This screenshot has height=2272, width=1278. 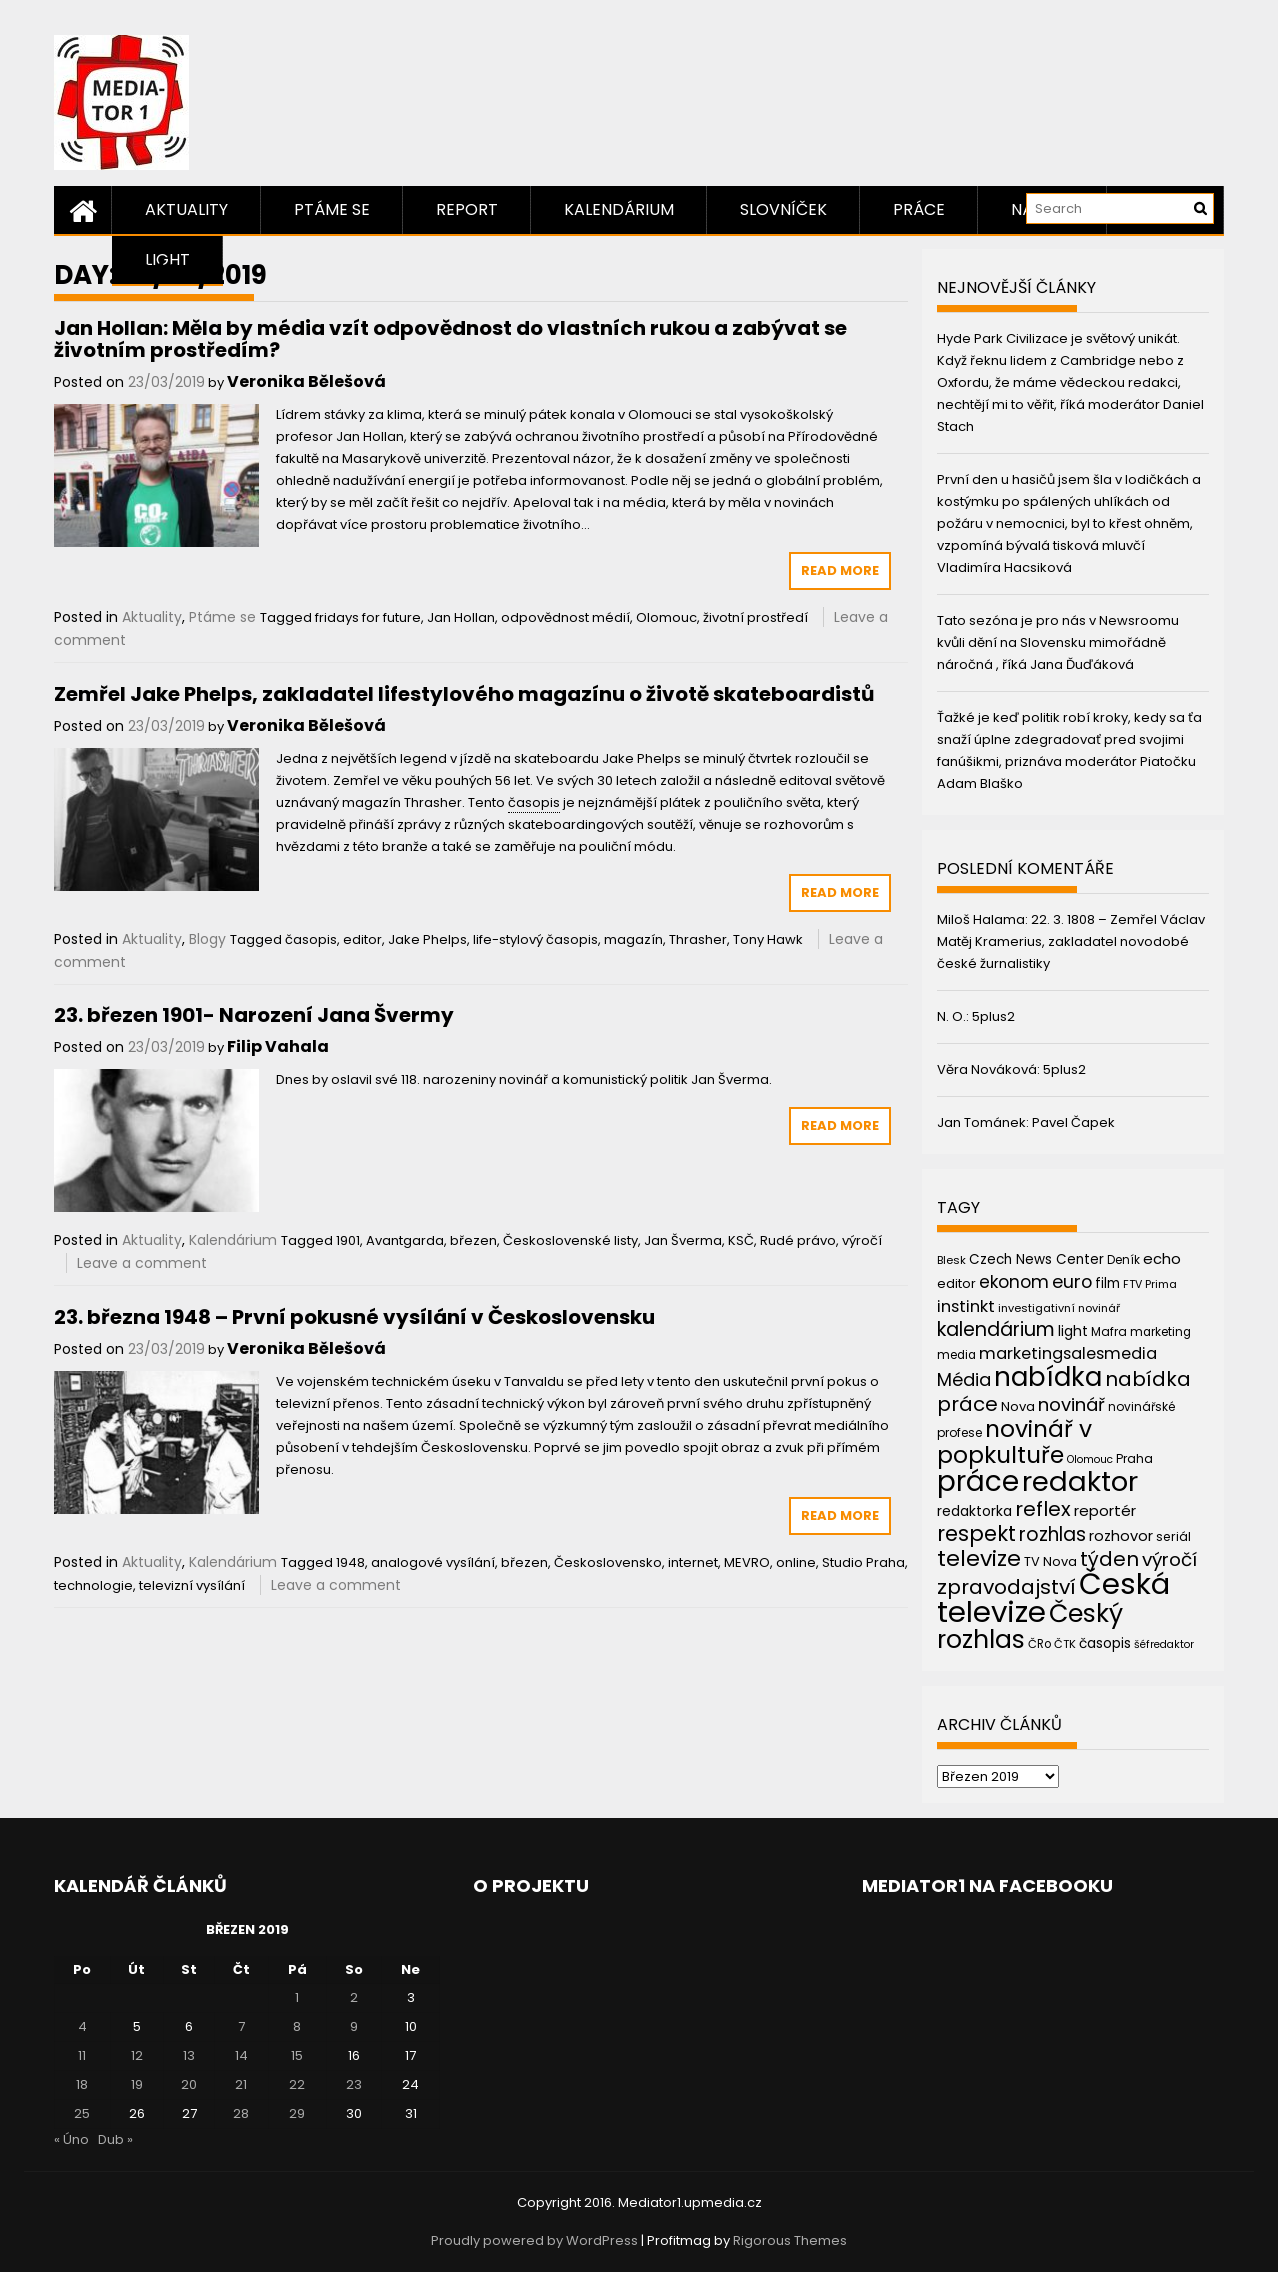 What do you see at coordinates (137, 2084) in the screenshot?
I see `19 [Příspěvky publikované 19. 3. 2019]` at bounding box center [137, 2084].